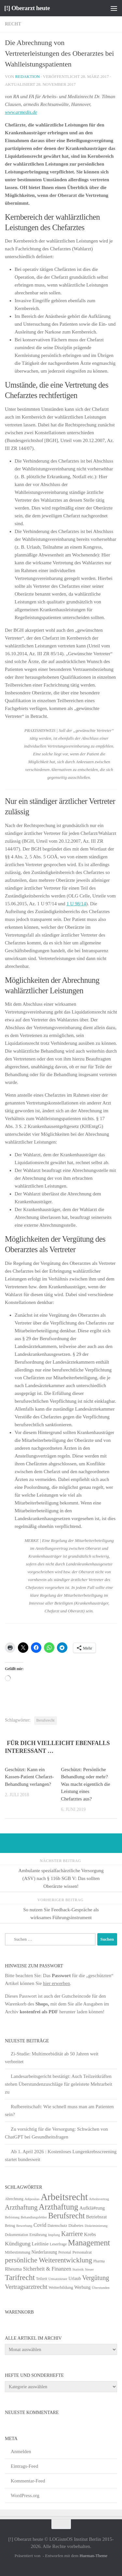  Describe the element at coordinates (96, 2216) in the screenshot. I see `Betriebsrat [Betriebsrat (11 Einträge)]` at that location.